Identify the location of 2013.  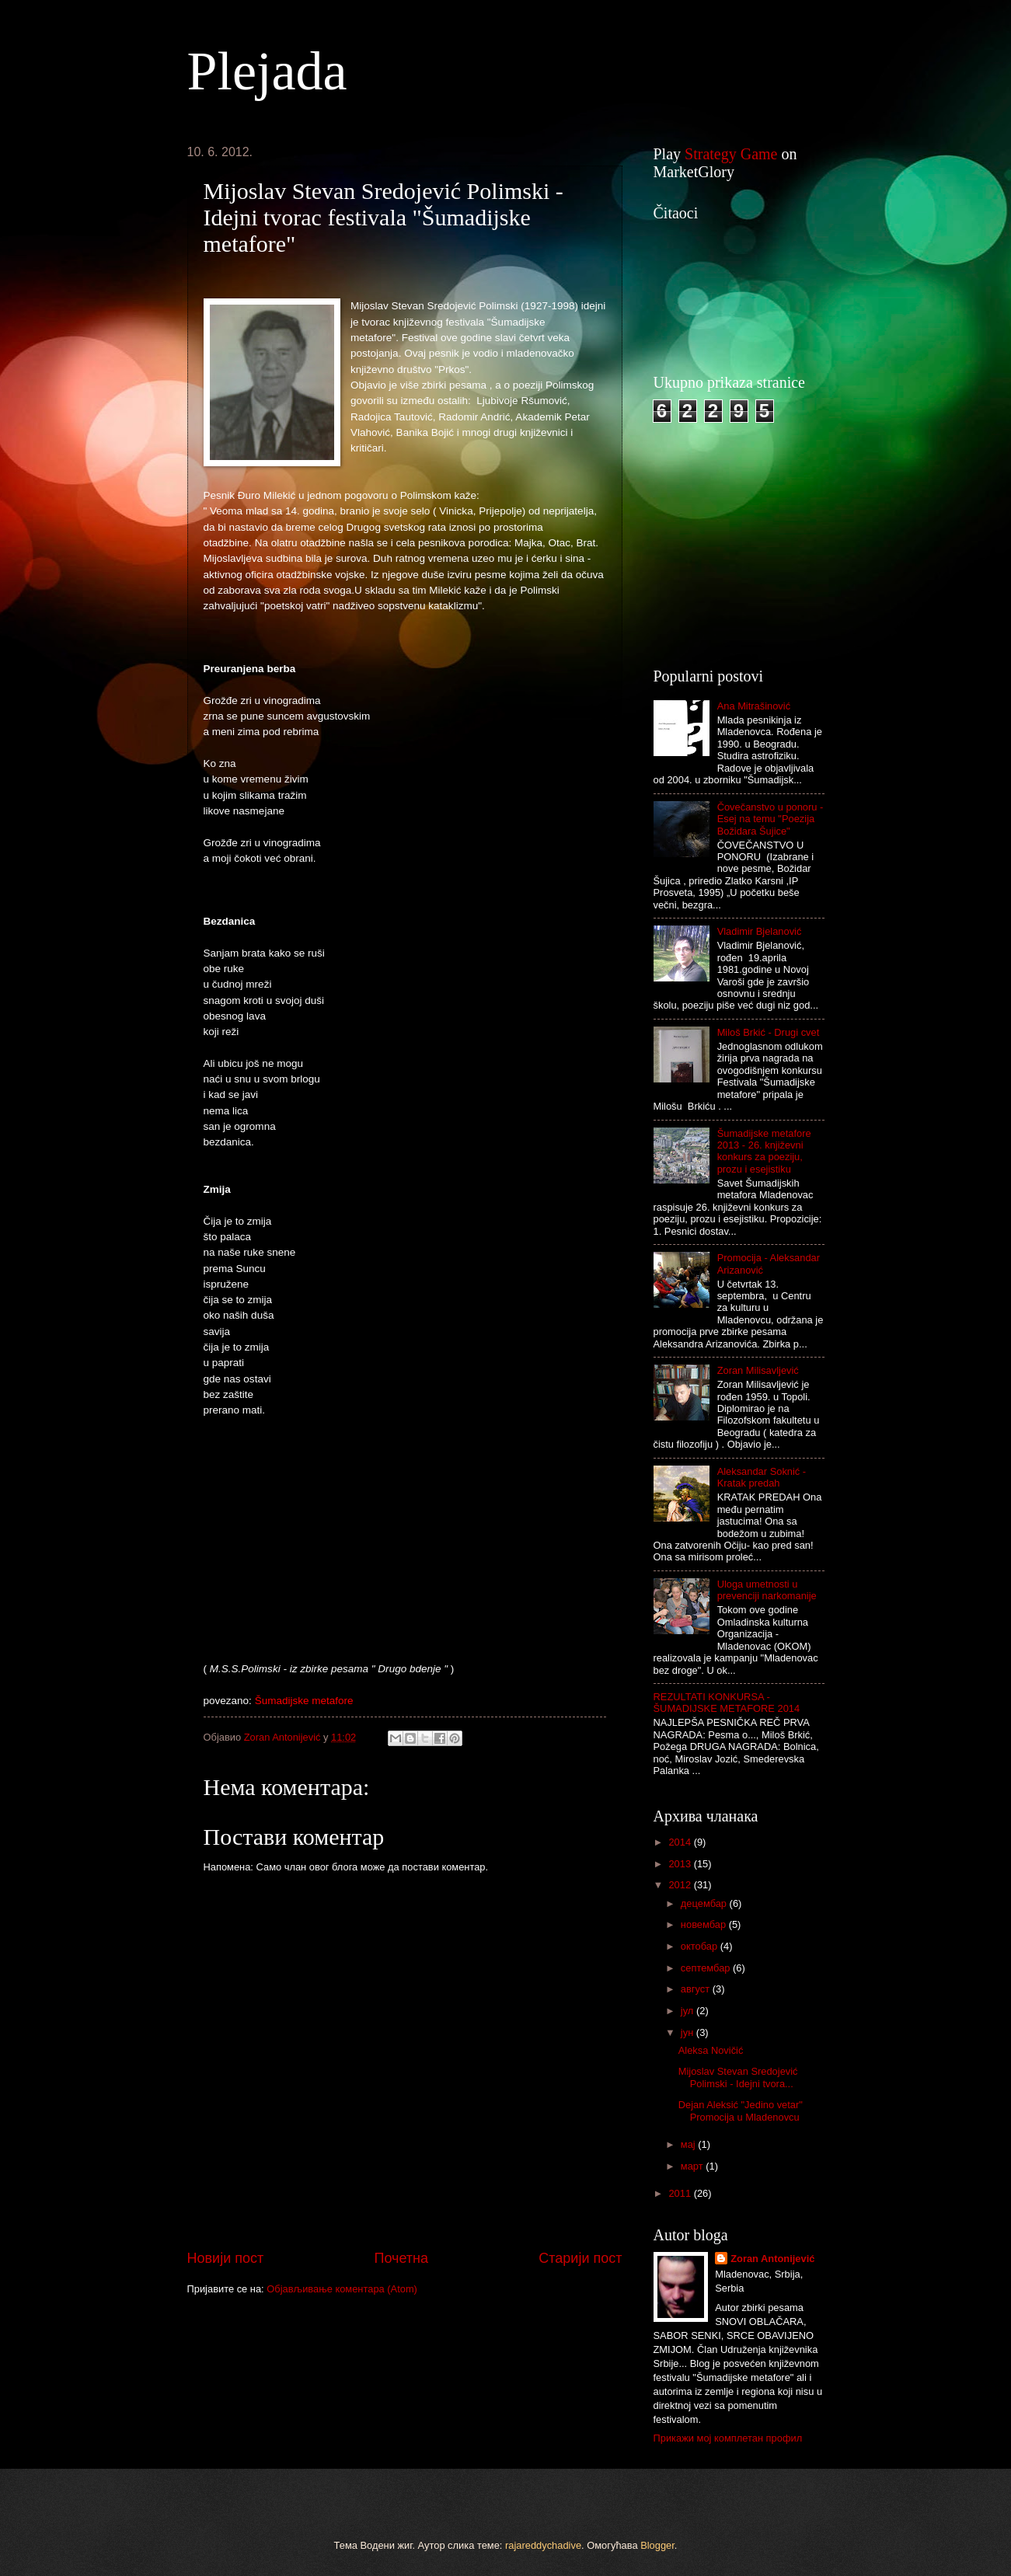
(680, 1864).